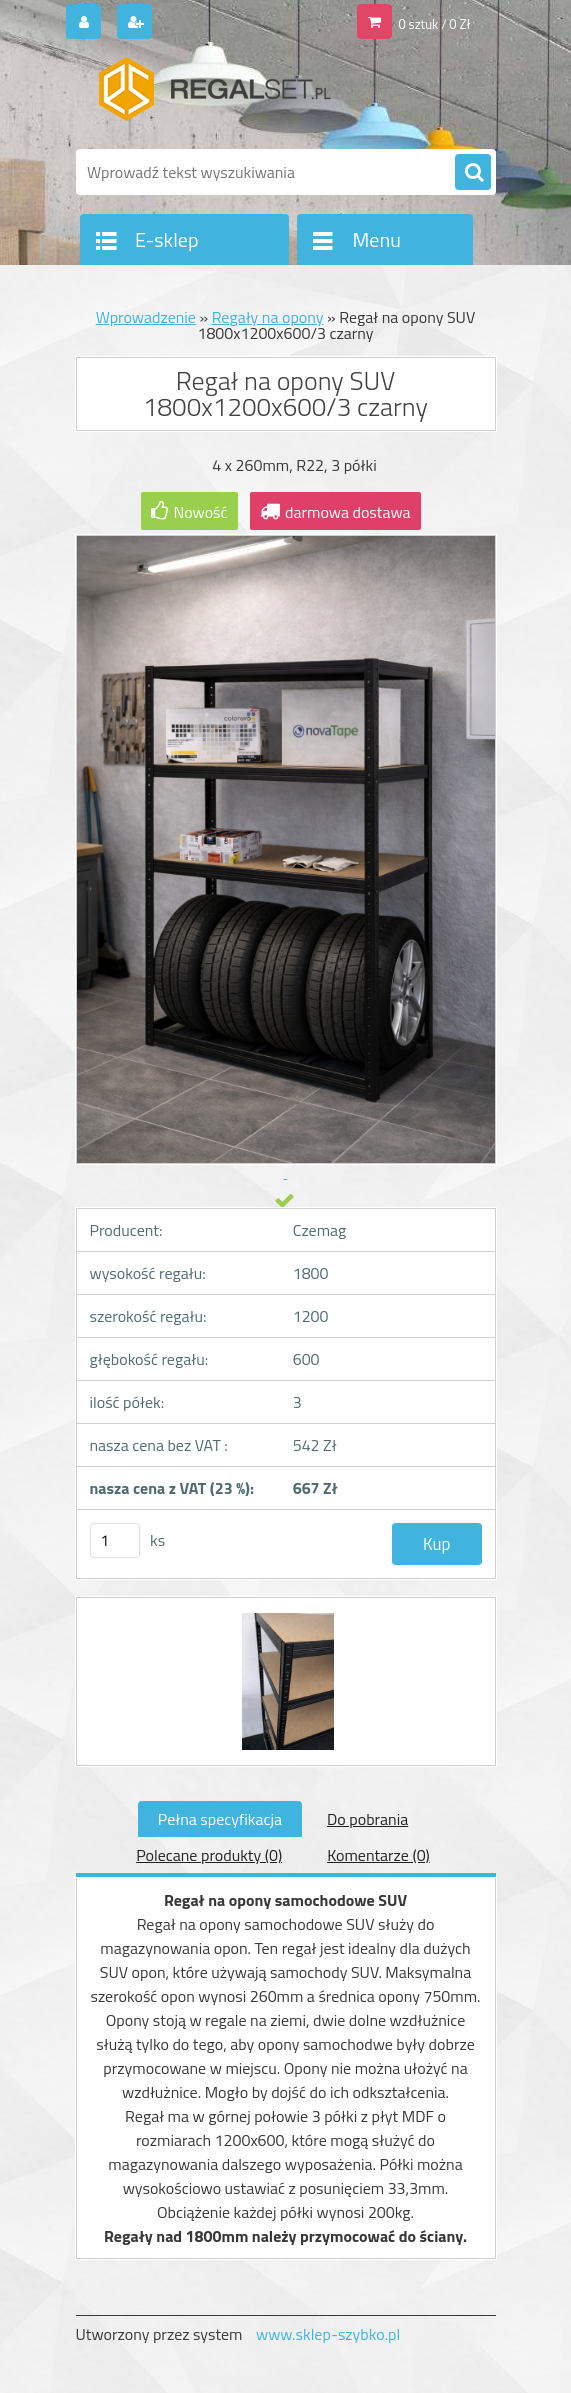  What do you see at coordinates (434, 24) in the screenshot?
I see `0 sztuk / 0 Zł` at bounding box center [434, 24].